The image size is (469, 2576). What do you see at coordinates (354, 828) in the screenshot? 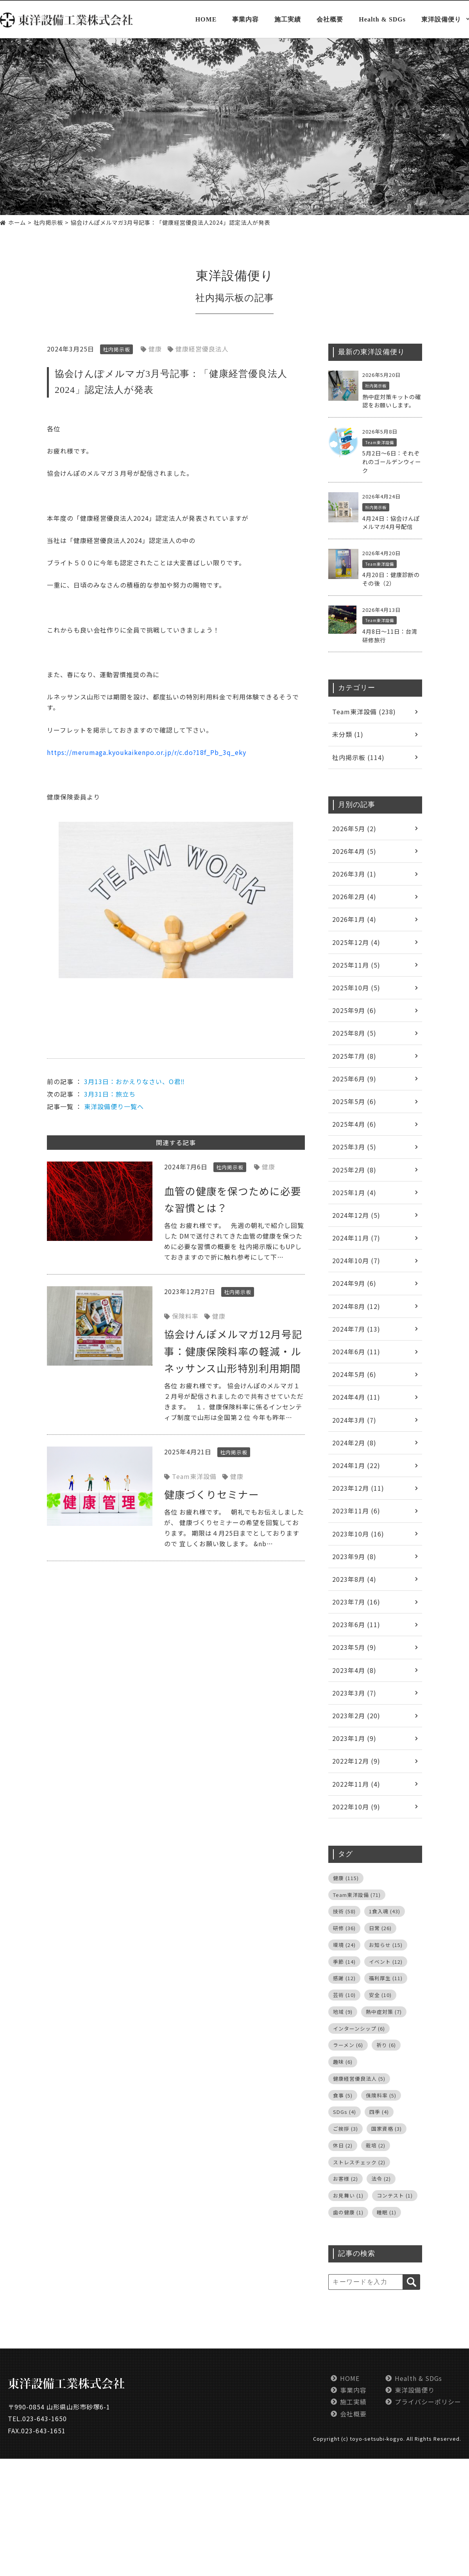
I see `2026年5月 (2)` at bounding box center [354, 828].